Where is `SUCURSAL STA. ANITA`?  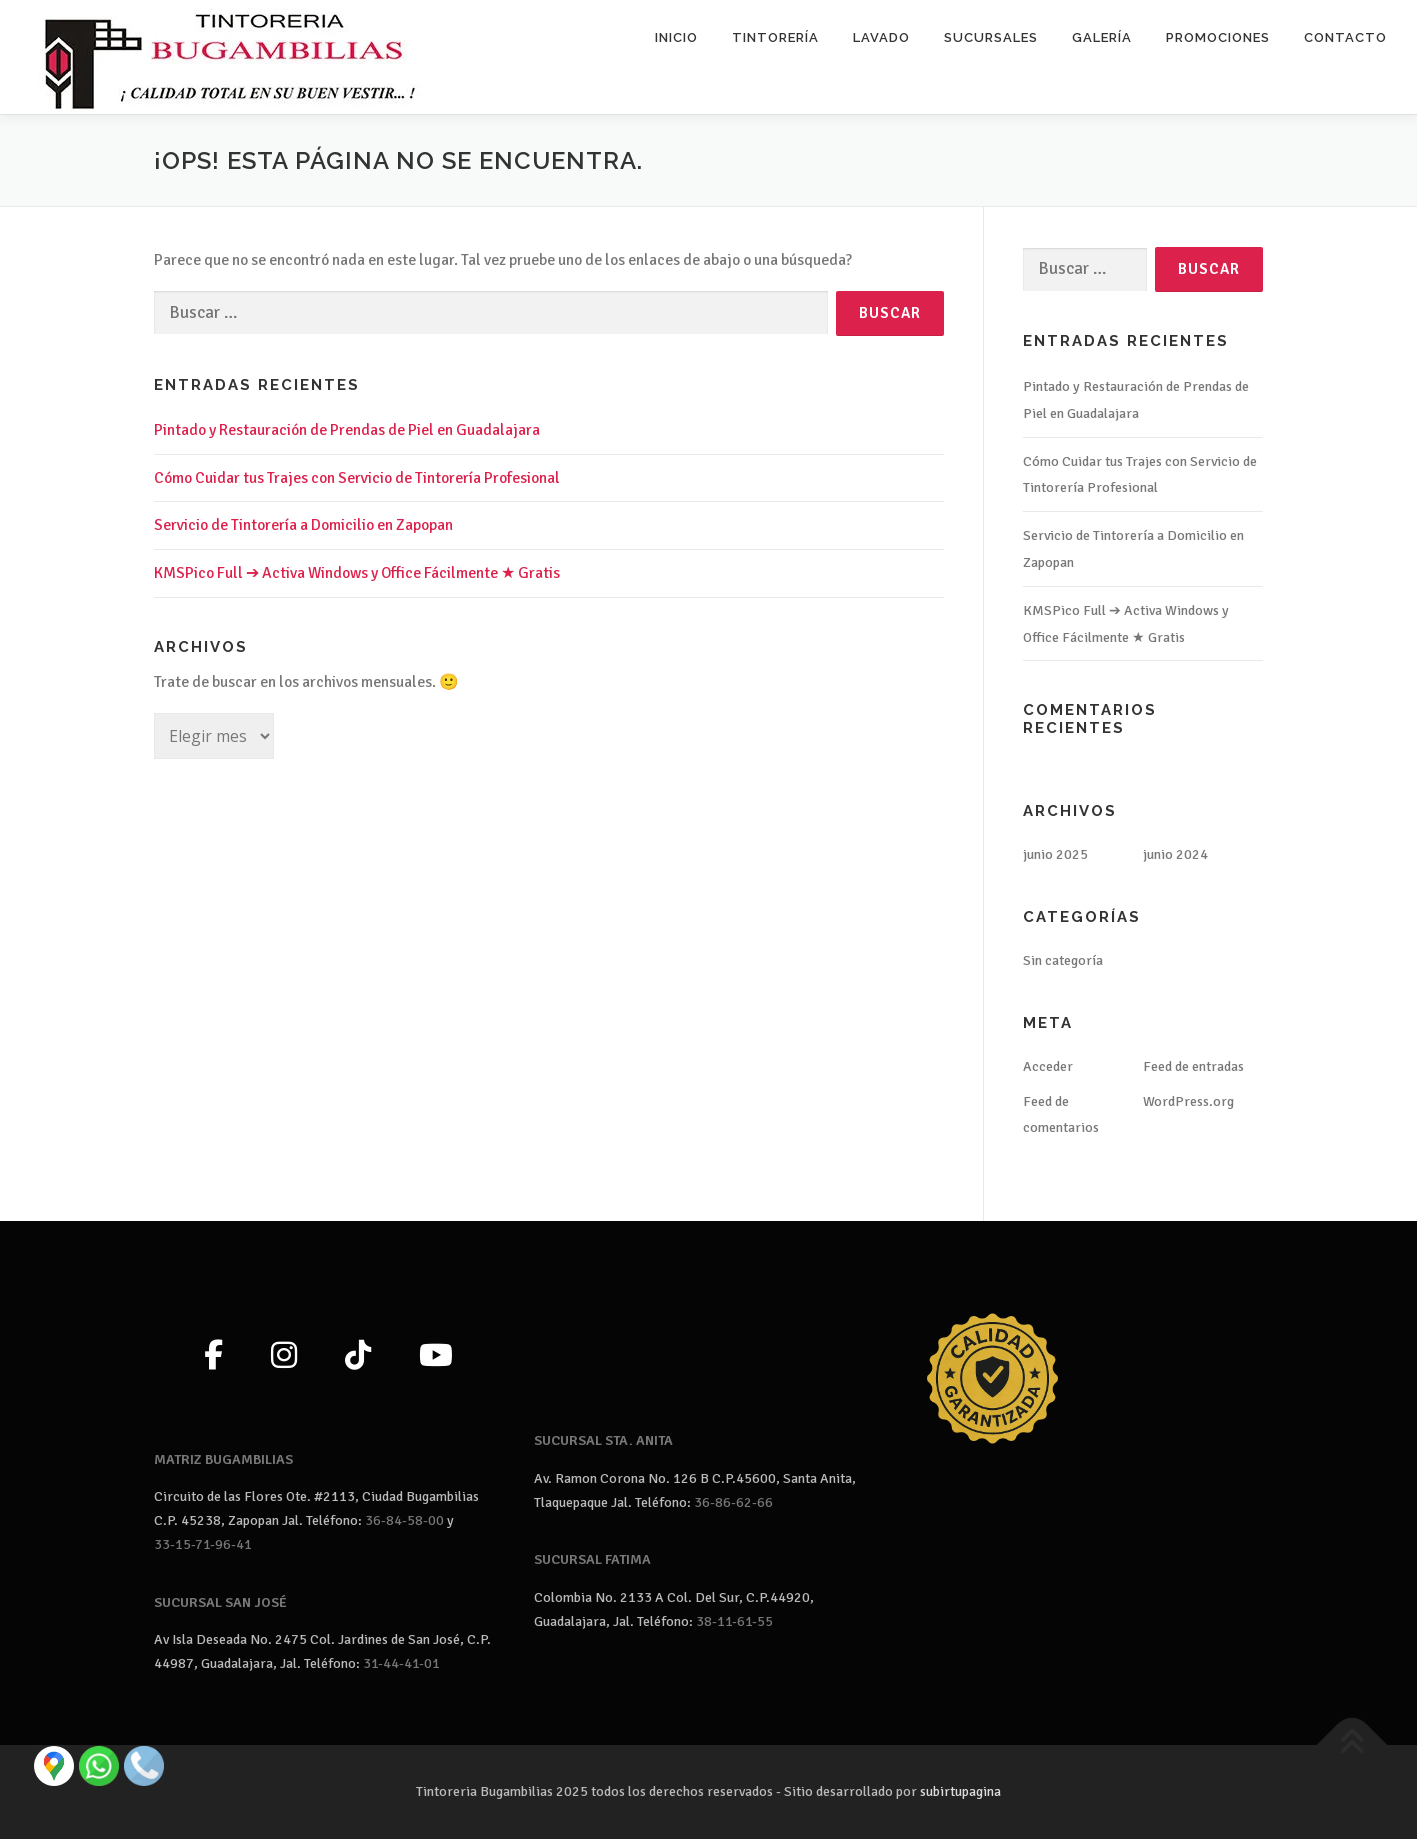
SUCURSAL STA. ANITA is located at coordinates (603, 1441).